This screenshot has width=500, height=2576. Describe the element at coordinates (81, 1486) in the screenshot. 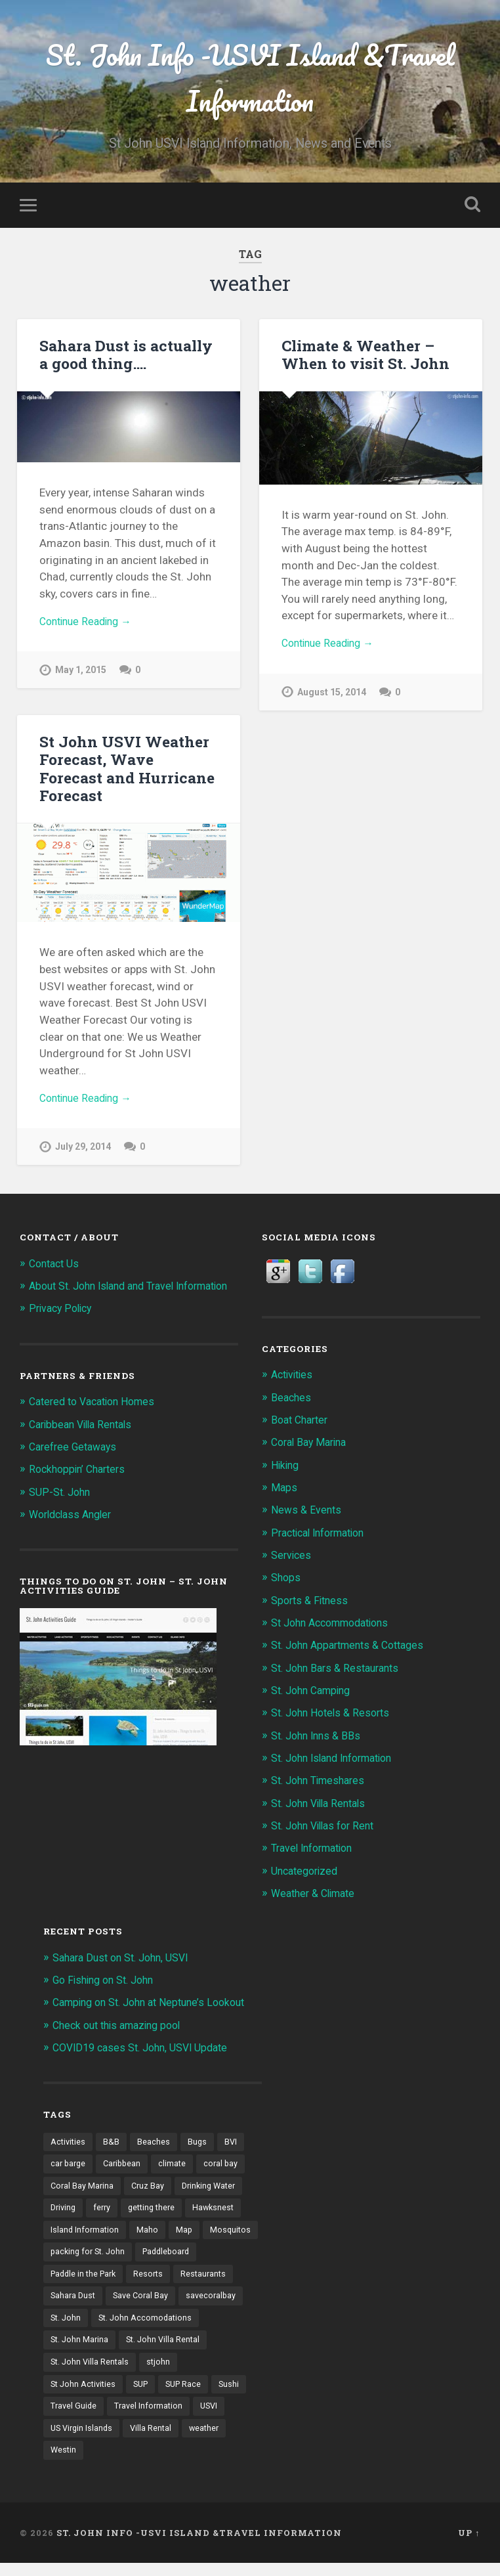

I see `Rockhoppin’ Charters` at that location.